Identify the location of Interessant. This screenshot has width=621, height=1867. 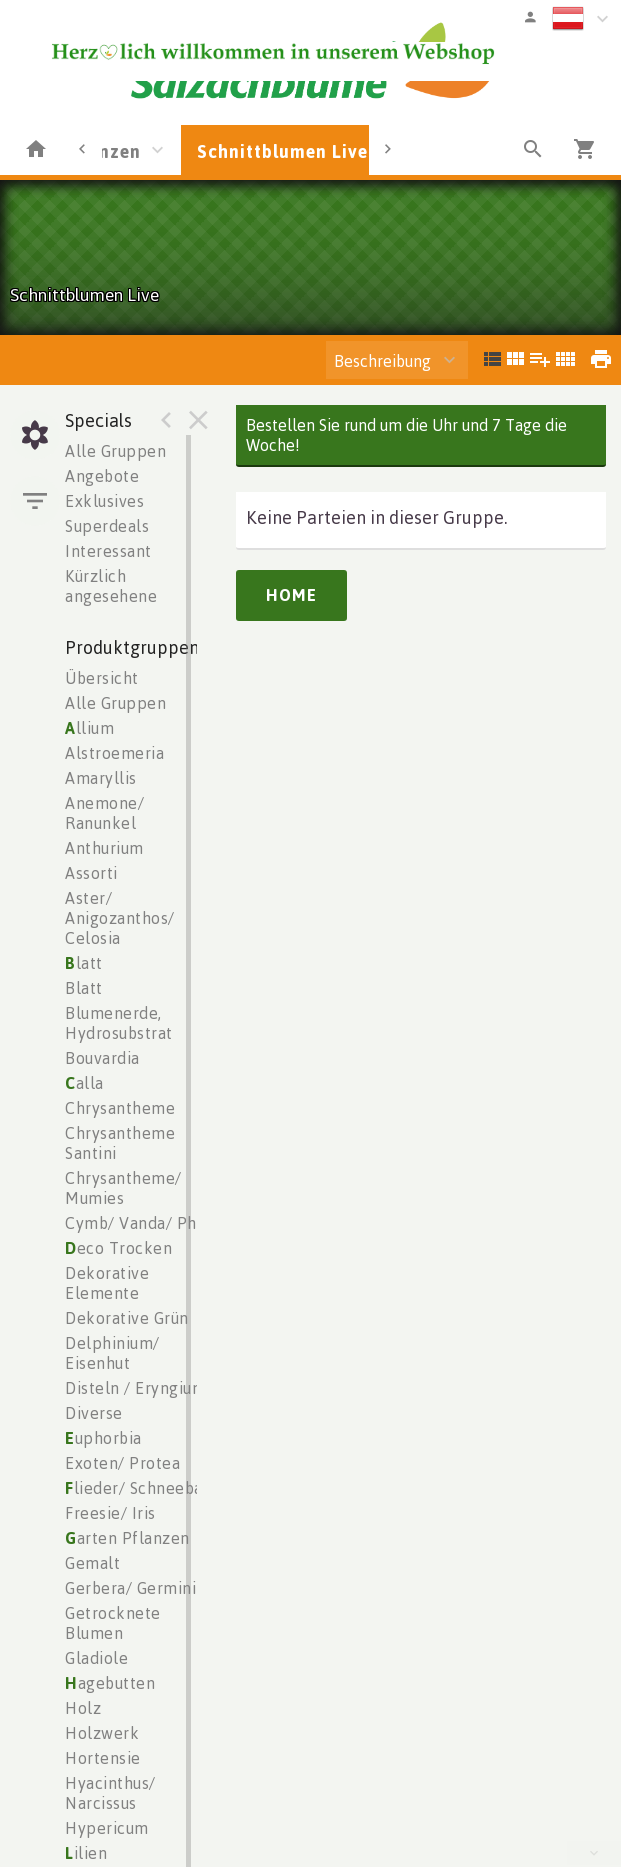
(108, 551).